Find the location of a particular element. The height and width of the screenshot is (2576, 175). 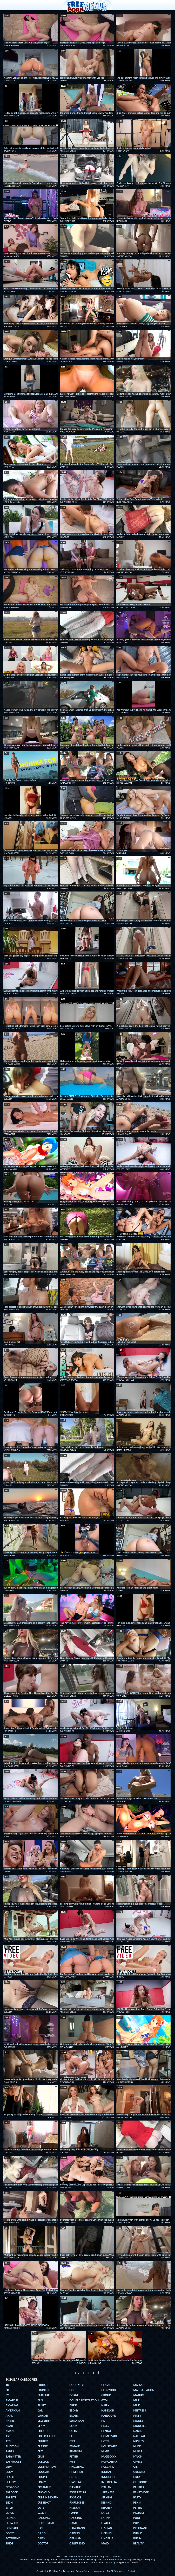

Dorm is located at coordinates (73, 2395).